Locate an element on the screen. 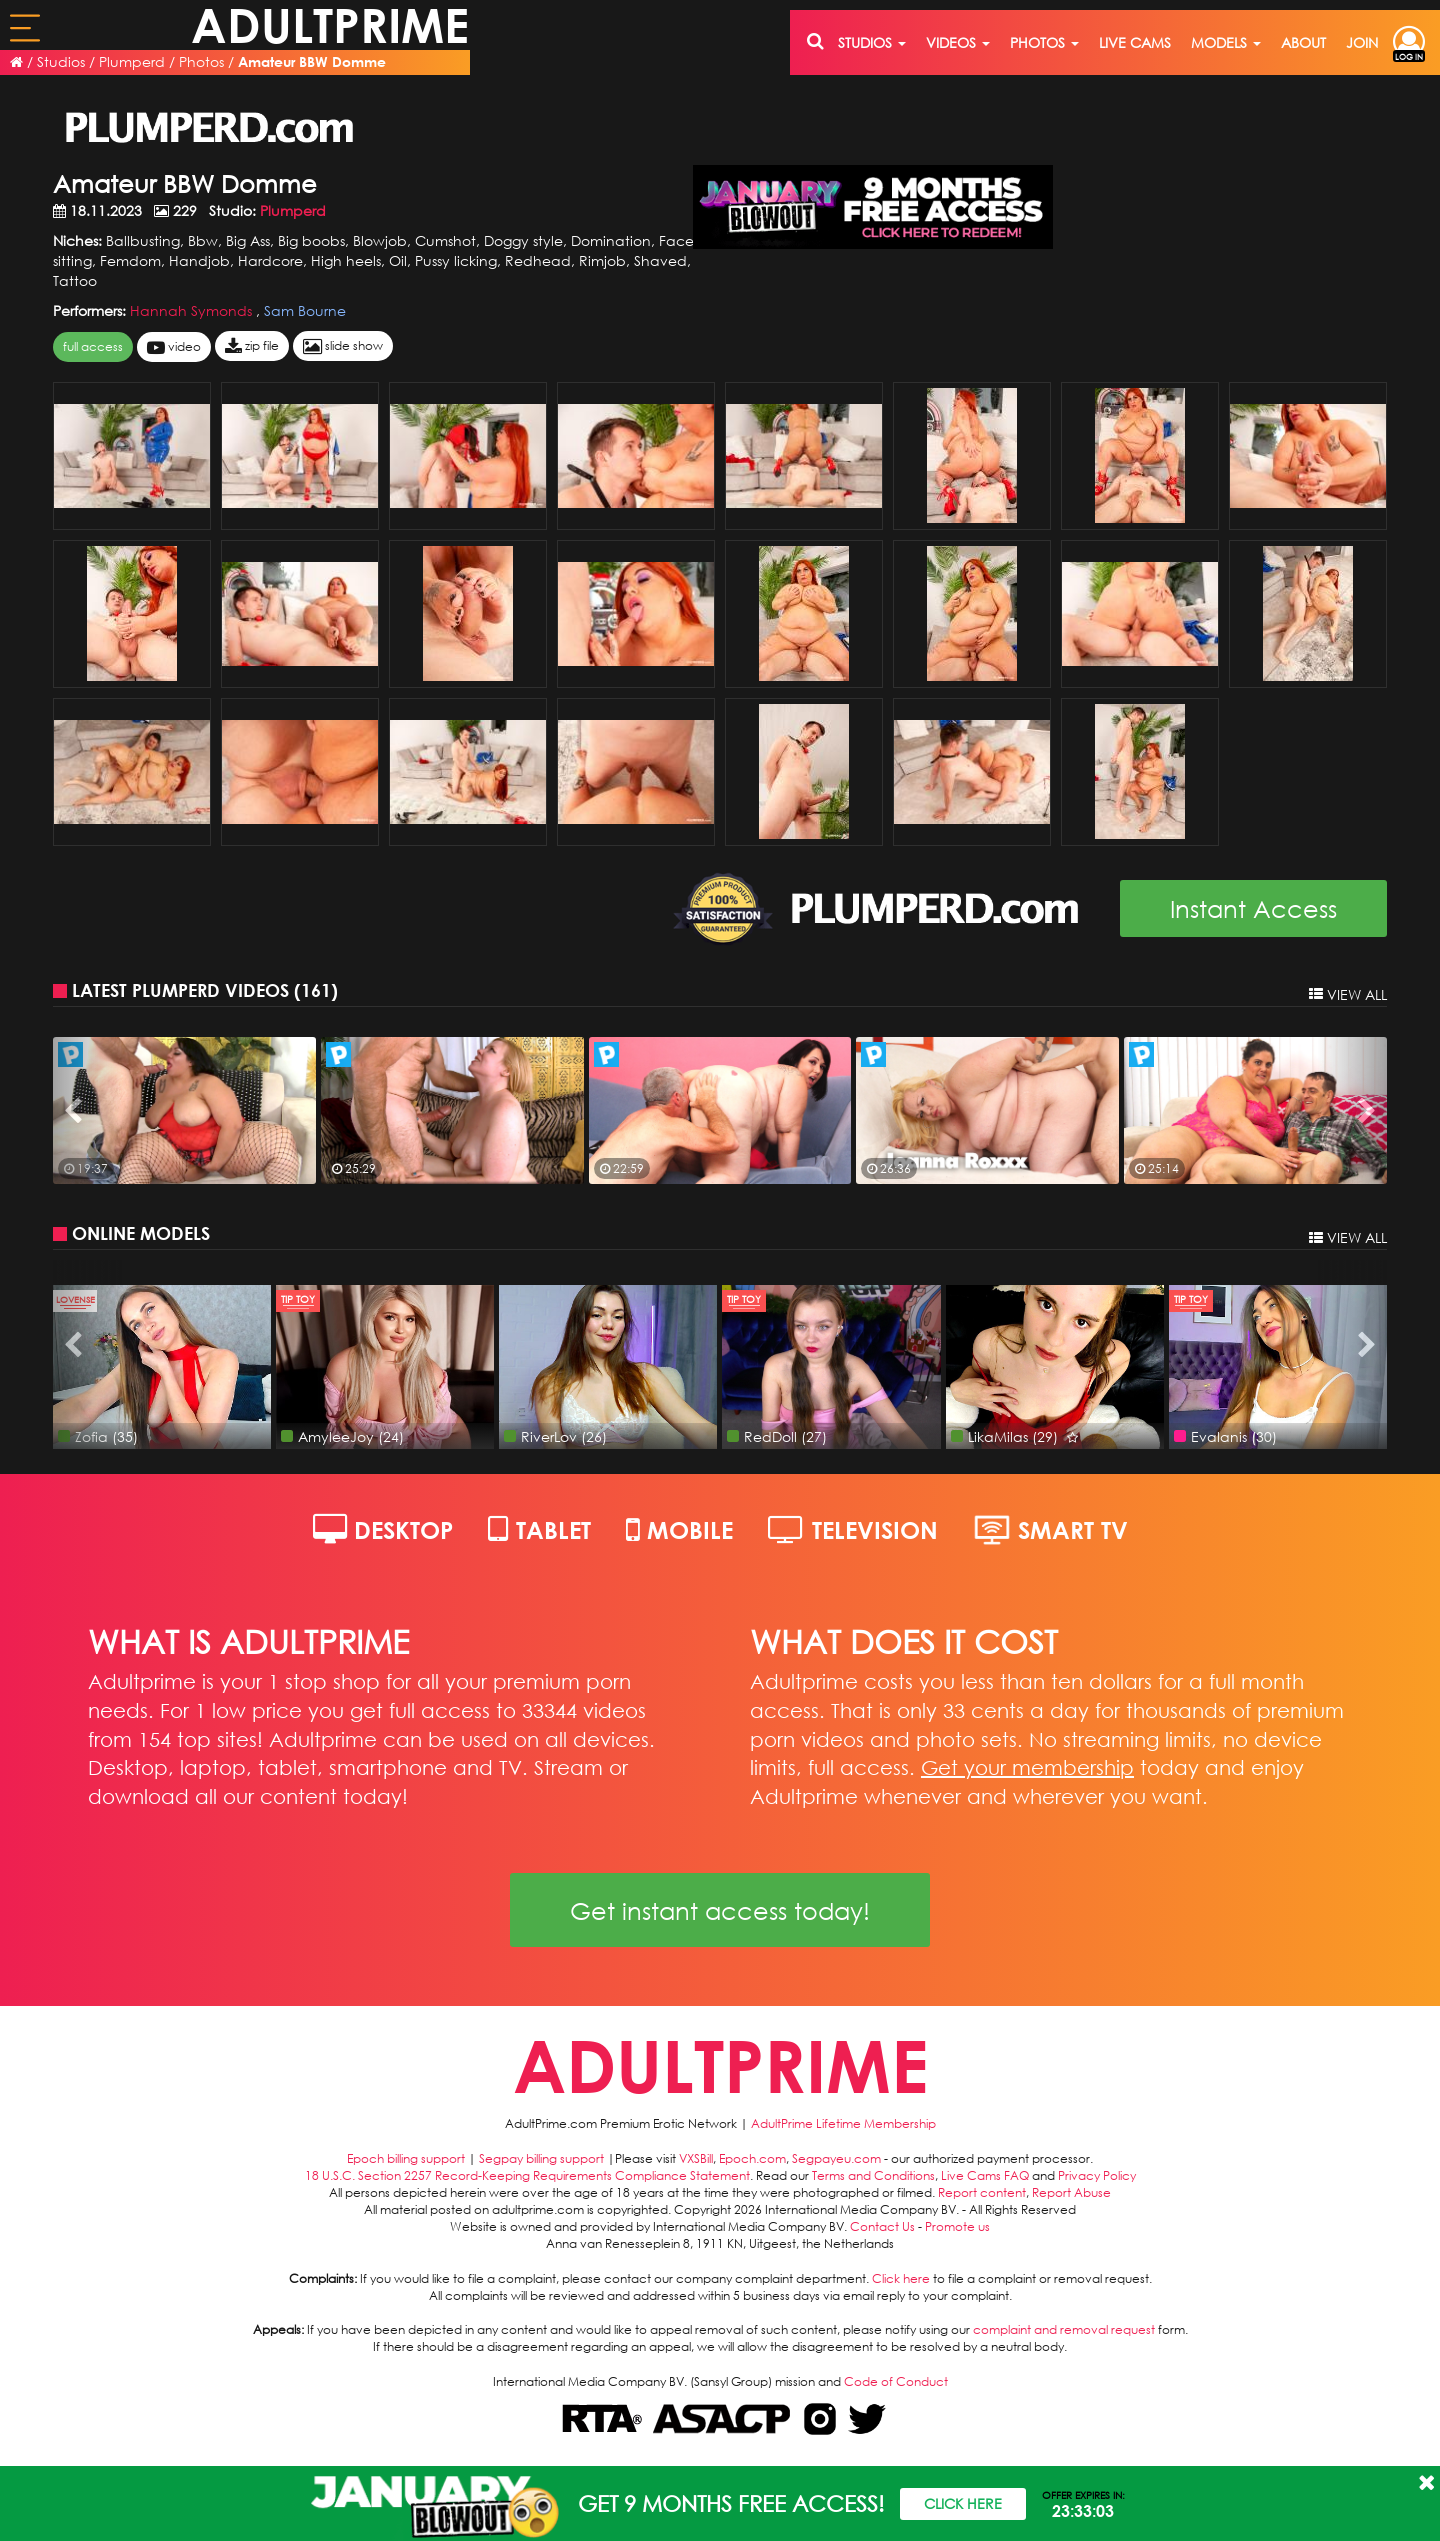  VXSBill is located at coordinates (696, 2158).